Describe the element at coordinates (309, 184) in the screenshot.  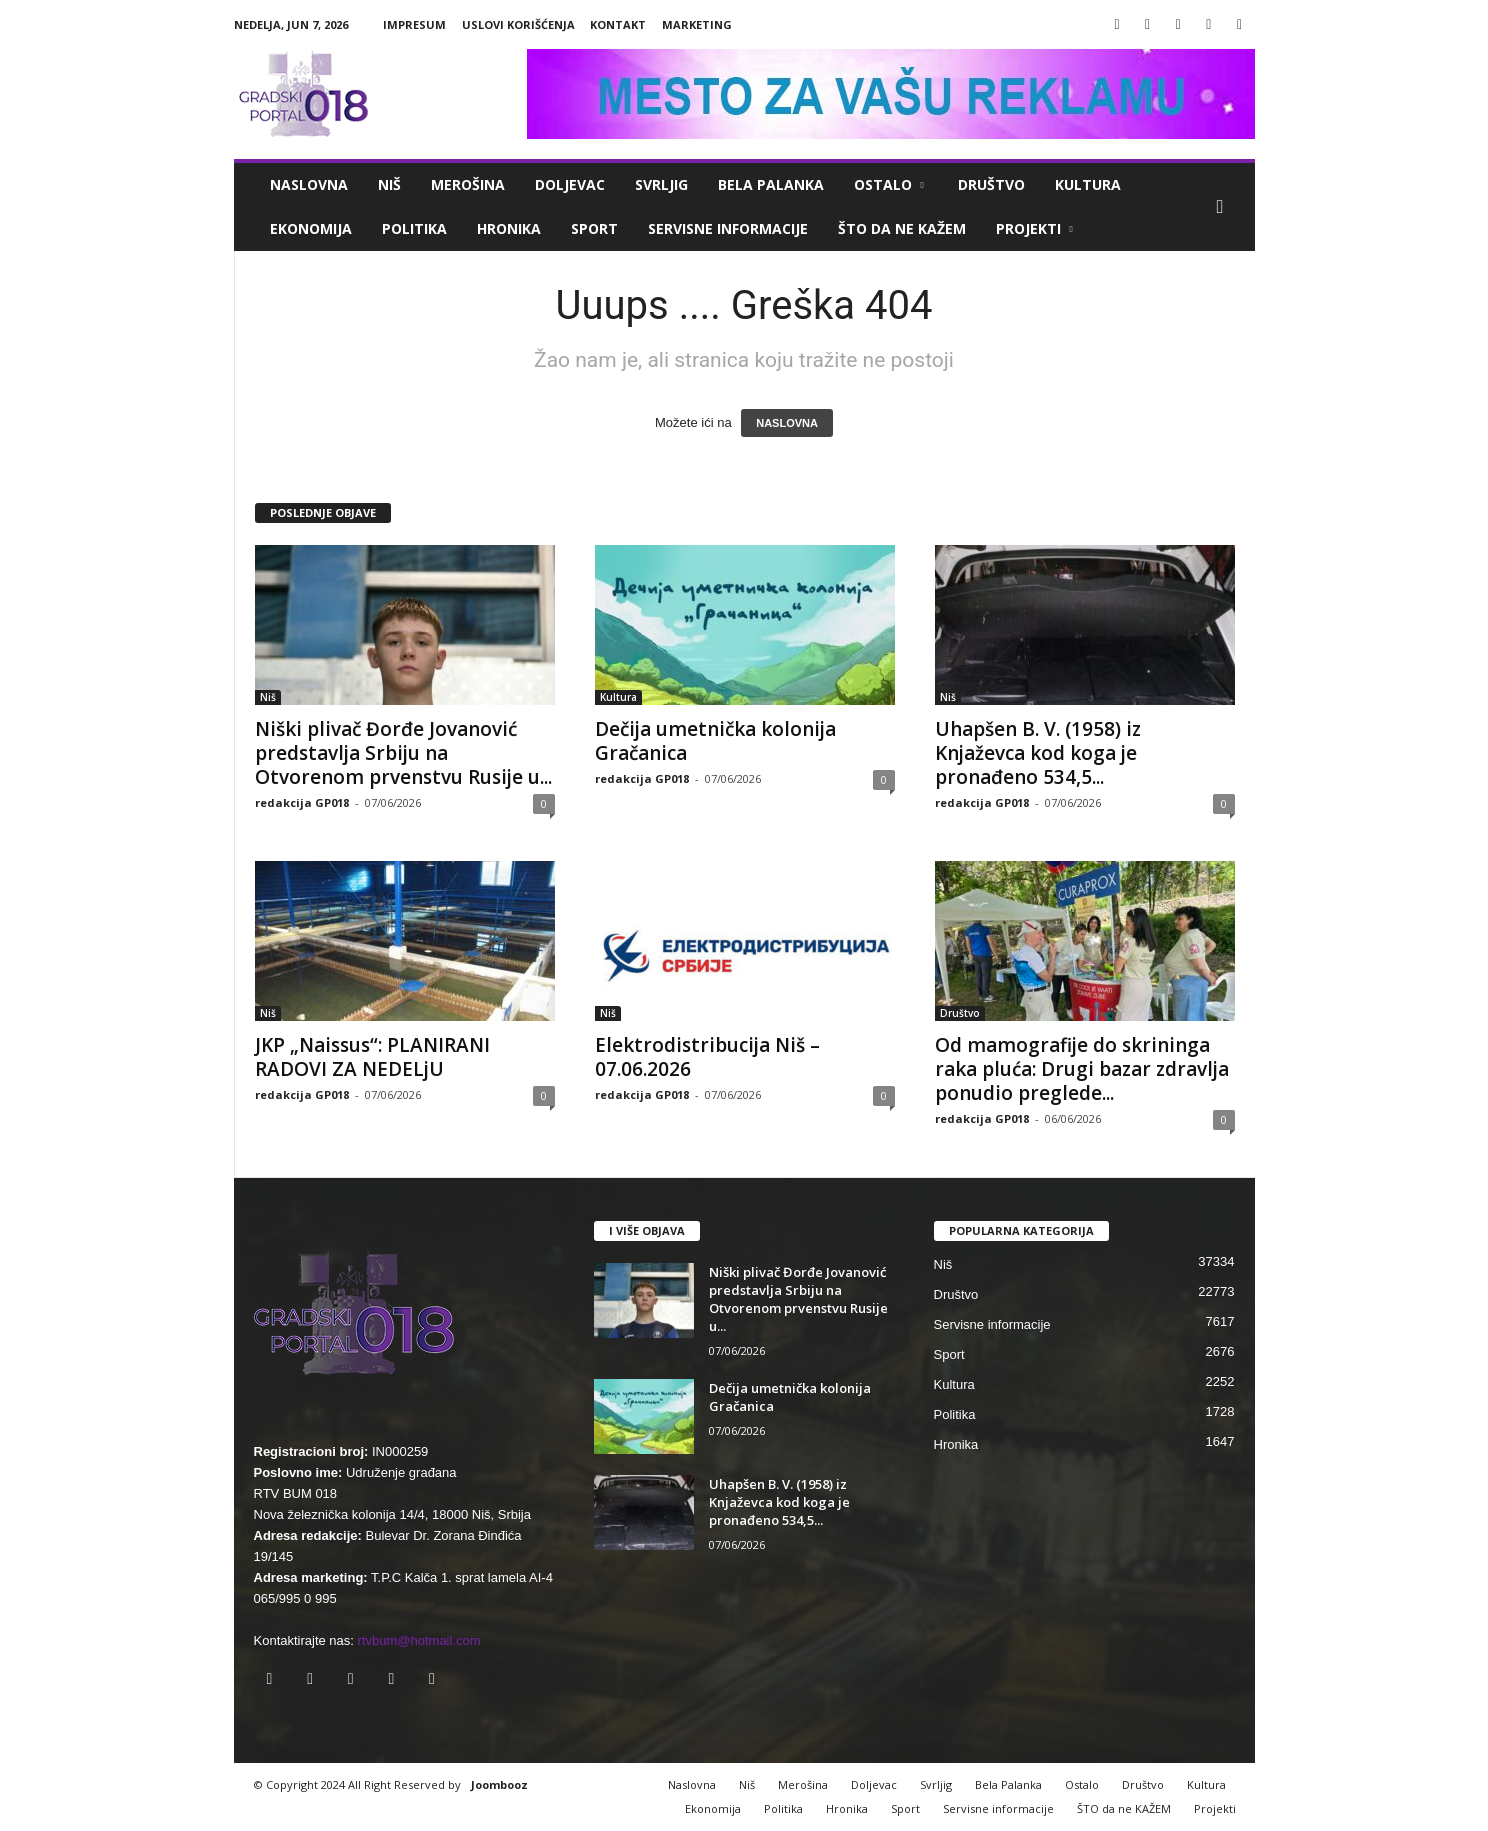
I see `Naslovna` at that location.